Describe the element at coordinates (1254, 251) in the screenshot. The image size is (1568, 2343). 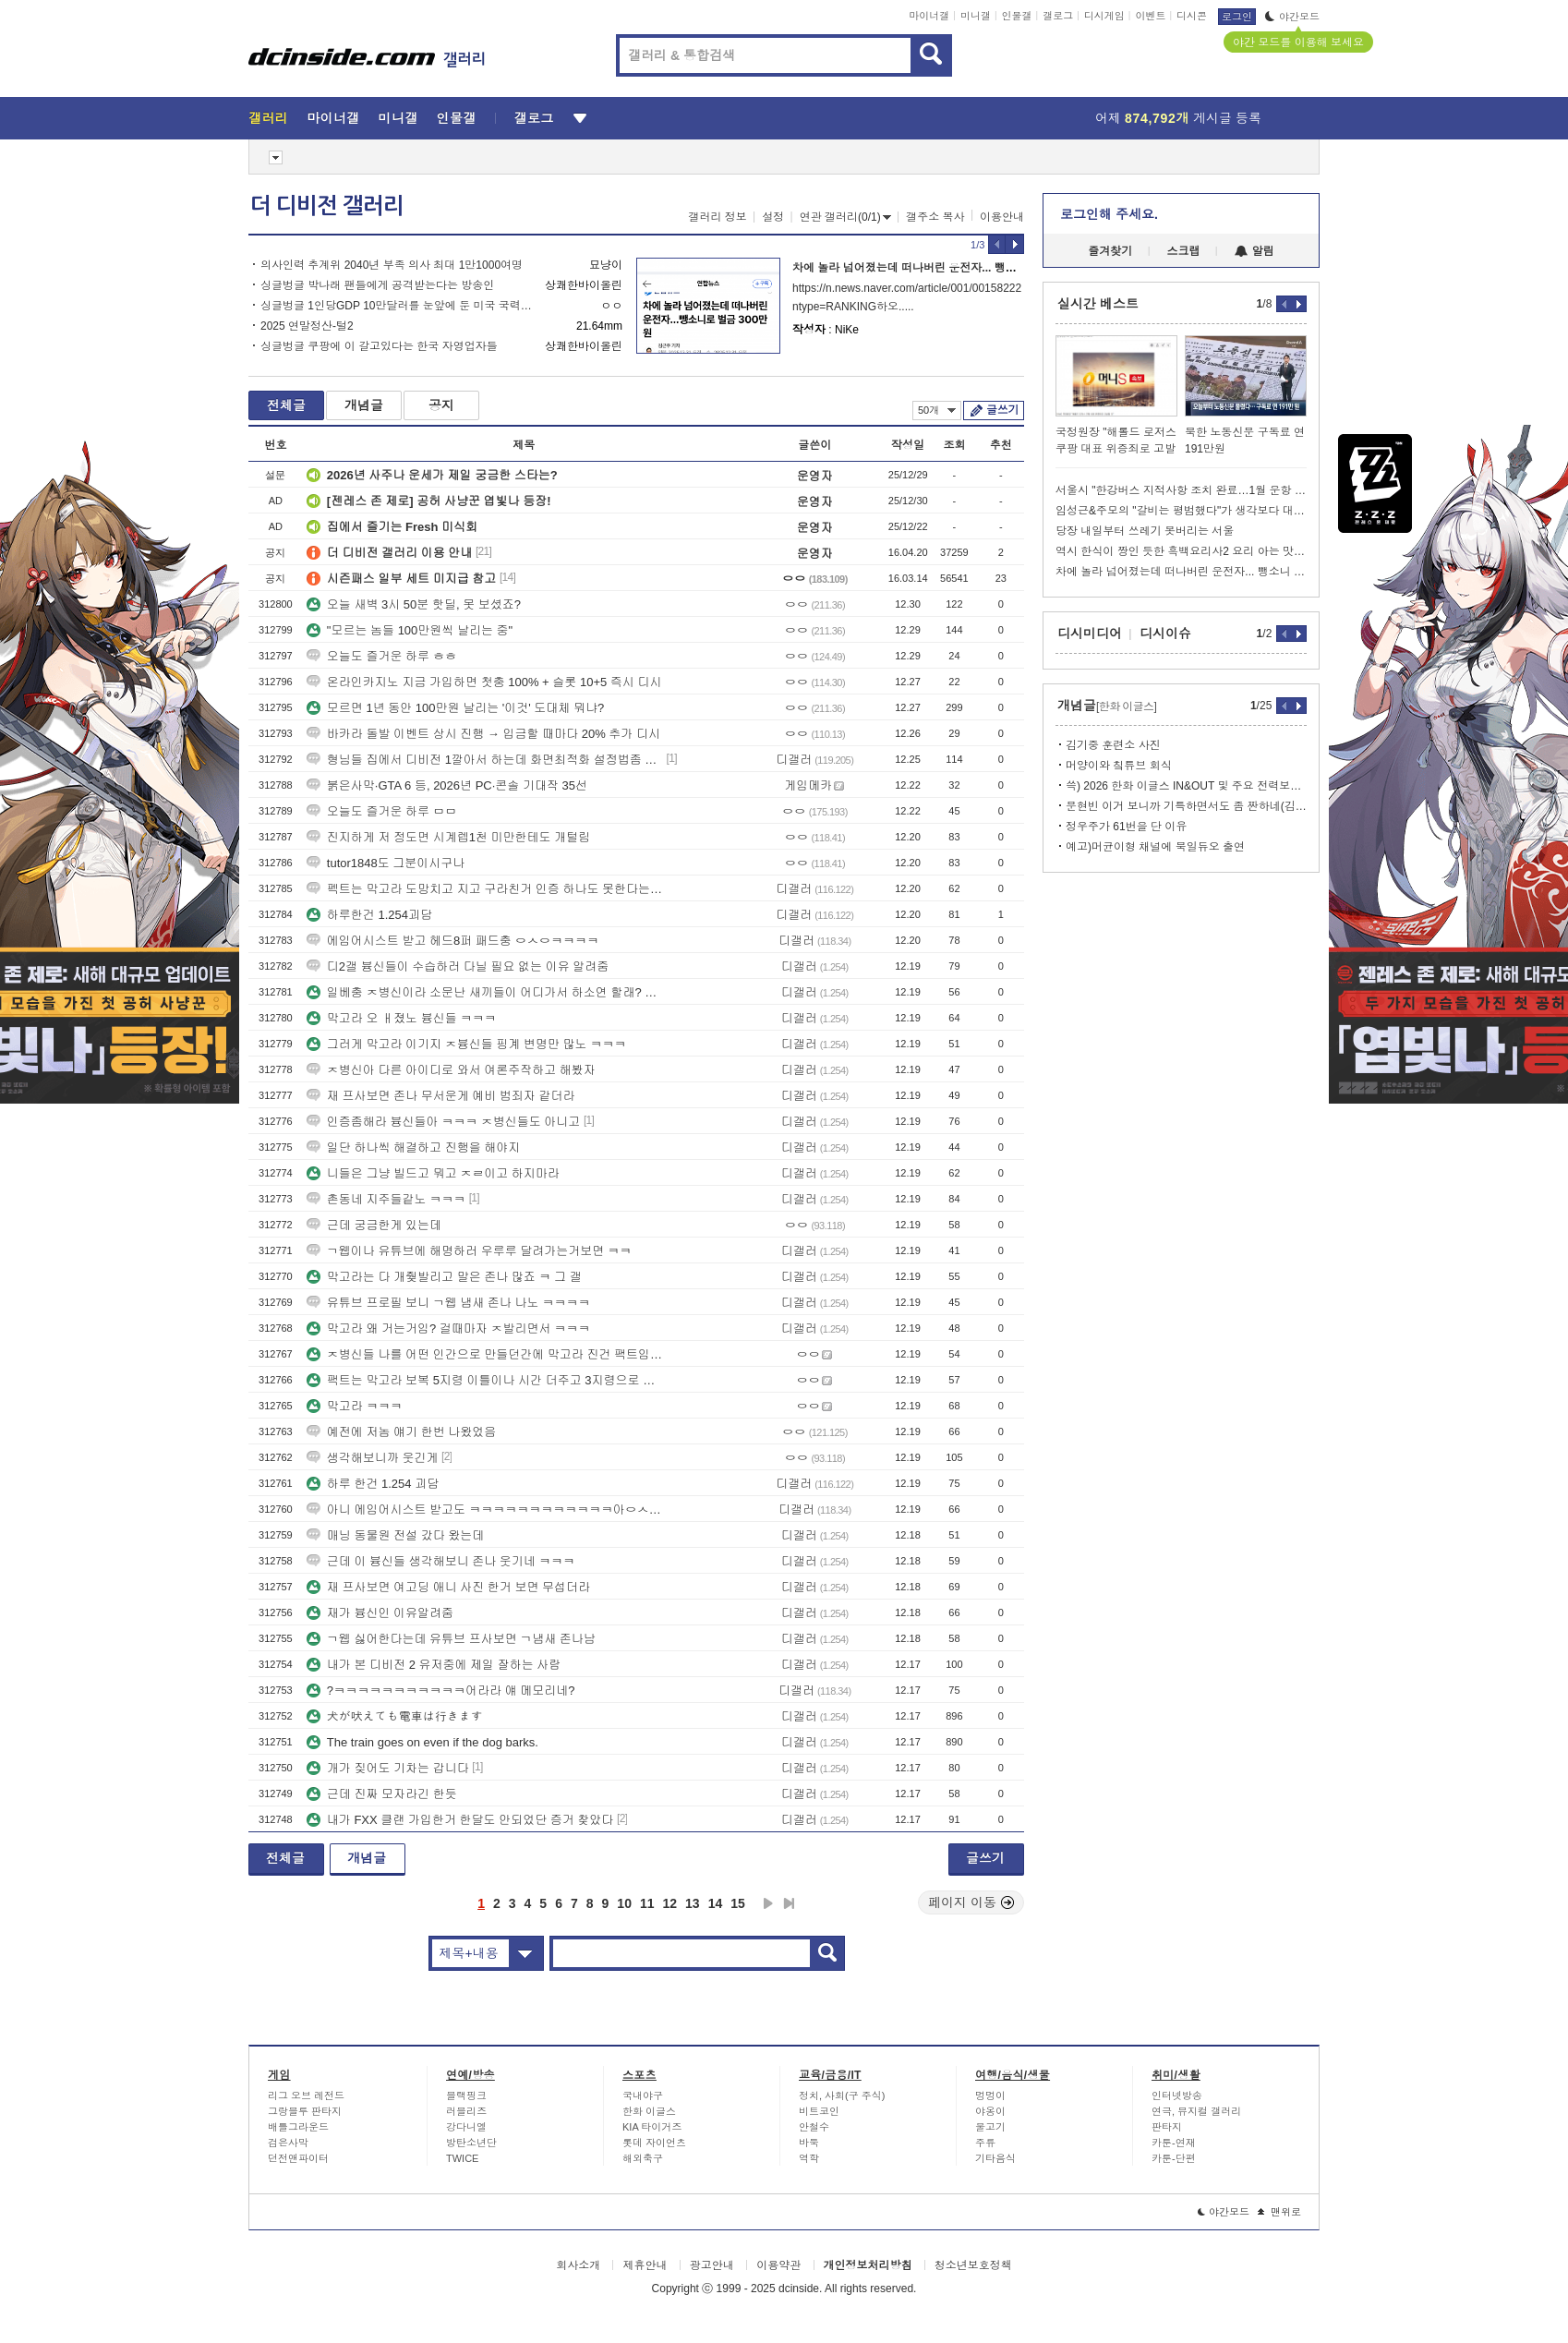
I see `알림` at that location.